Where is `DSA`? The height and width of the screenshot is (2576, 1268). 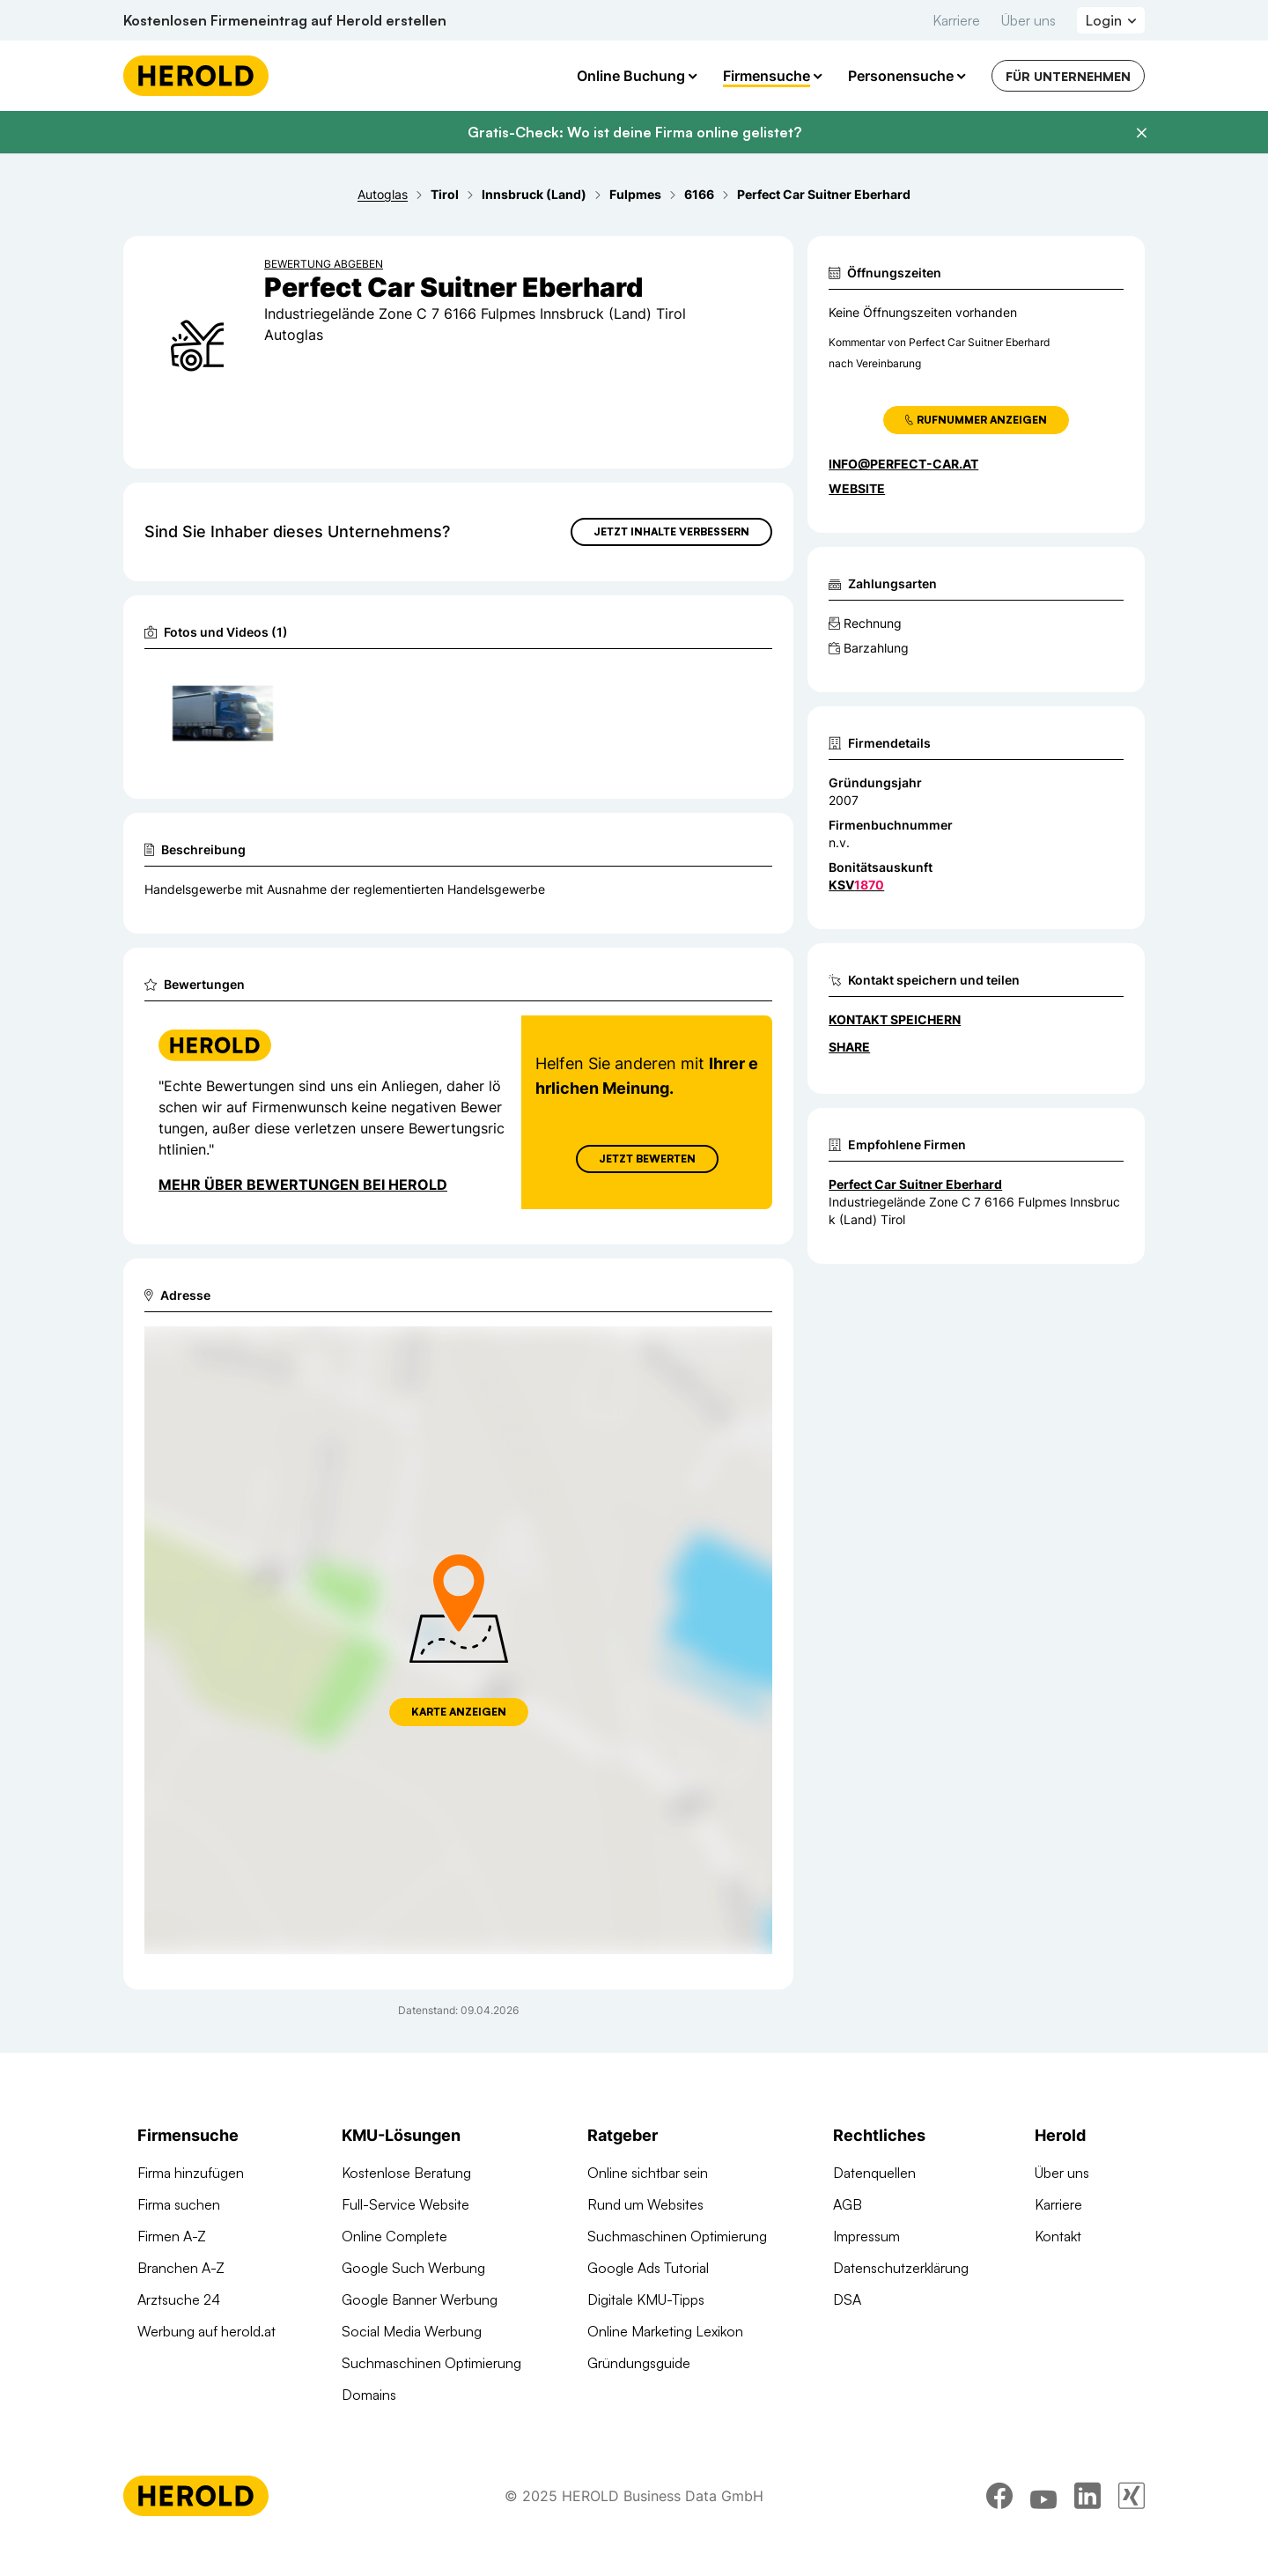
DSA is located at coordinates (847, 2299).